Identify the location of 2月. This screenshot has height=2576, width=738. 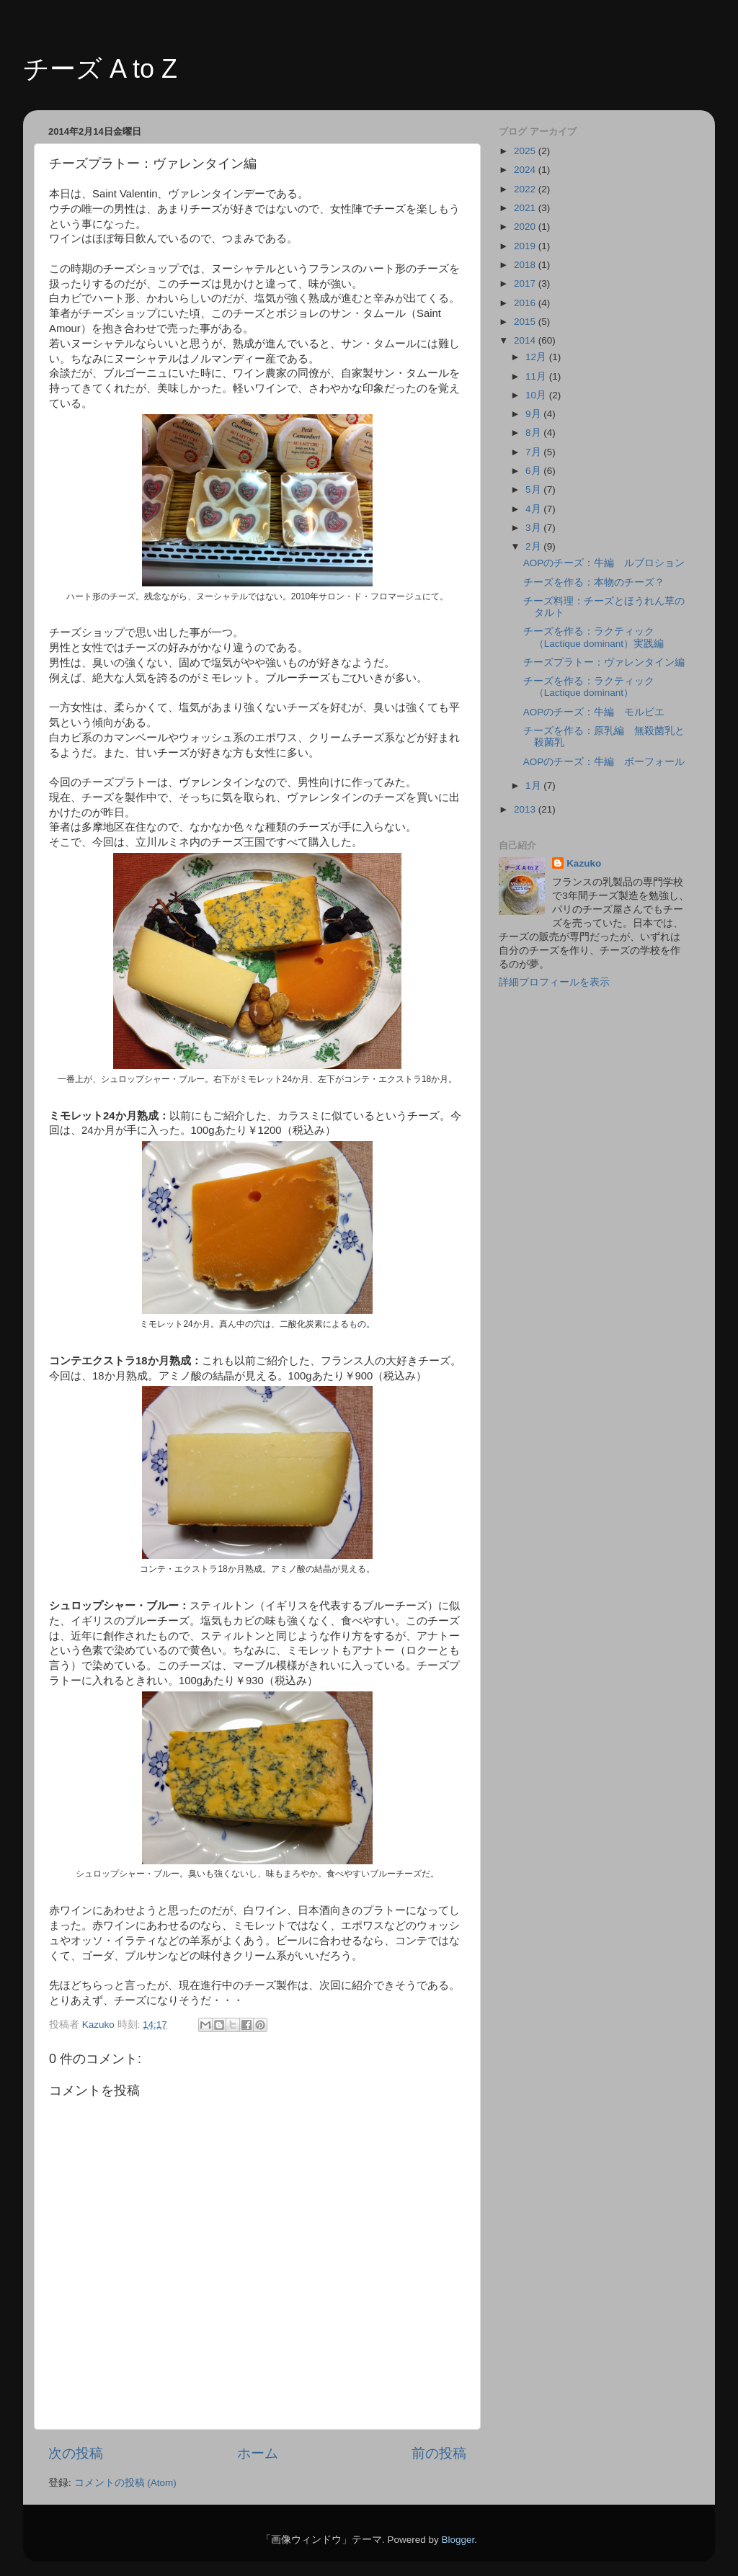
(534, 546).